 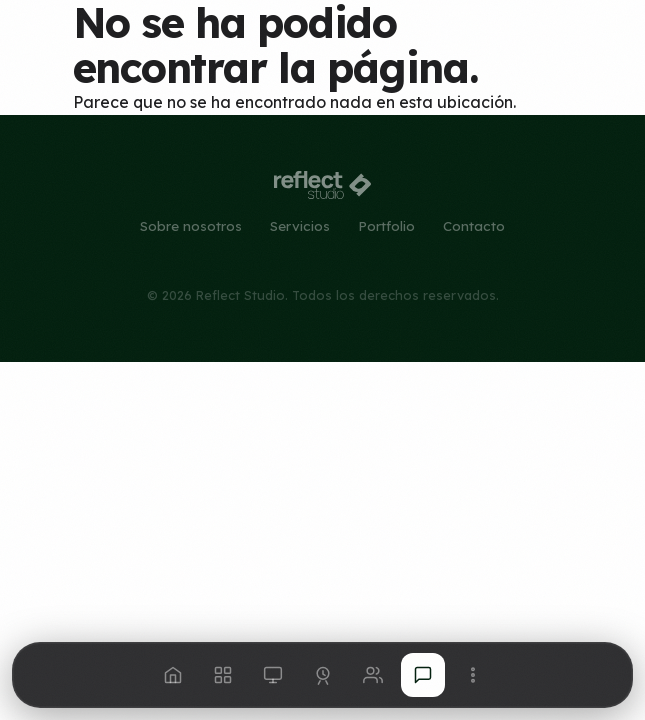 What do you see at coordinates (173, 675) in the screenshot?
I see `[Inicio]` at bounding box center [173, 675].